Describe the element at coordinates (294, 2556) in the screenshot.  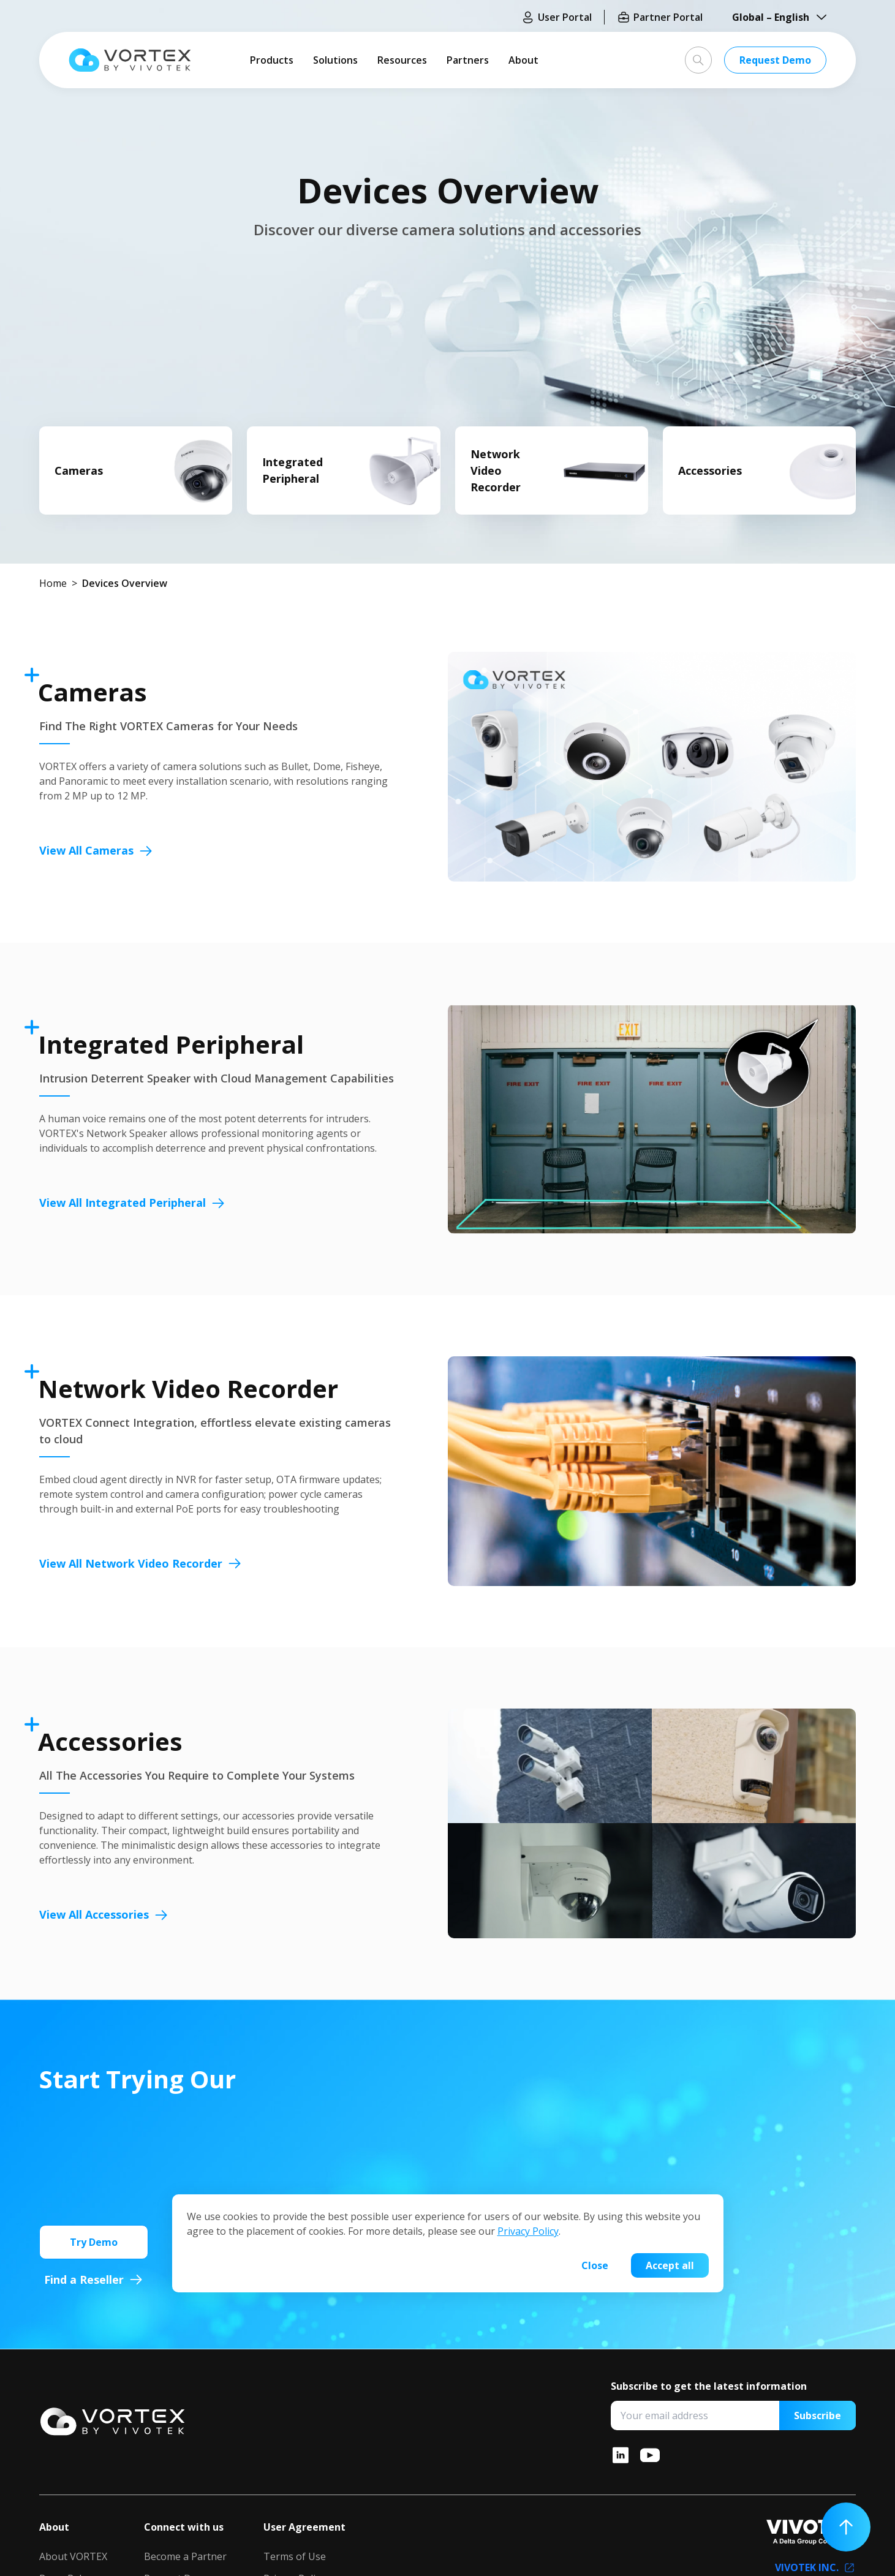
I see `Terms of Use` at that location.